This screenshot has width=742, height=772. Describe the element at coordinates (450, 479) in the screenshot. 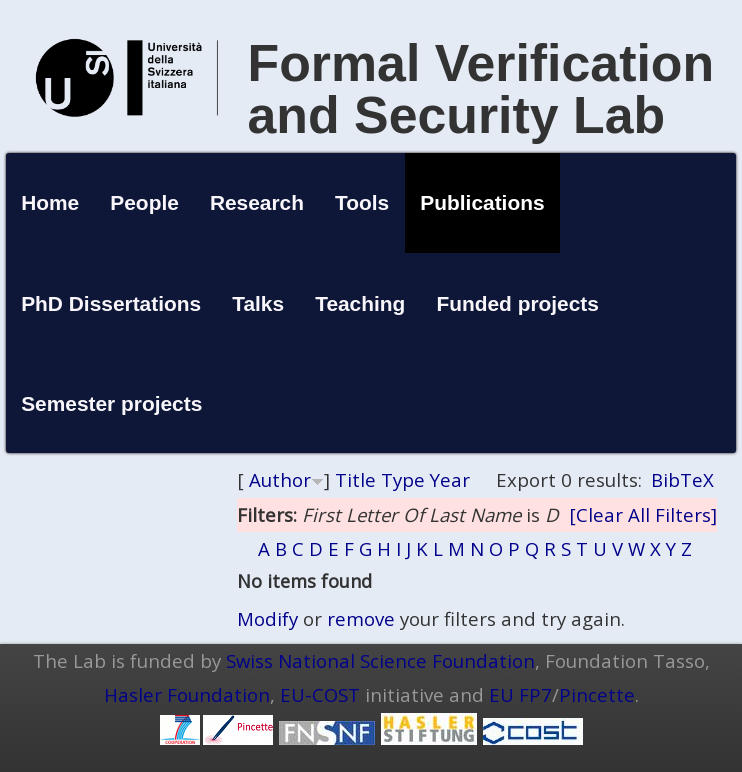

I see `Year` at that location.